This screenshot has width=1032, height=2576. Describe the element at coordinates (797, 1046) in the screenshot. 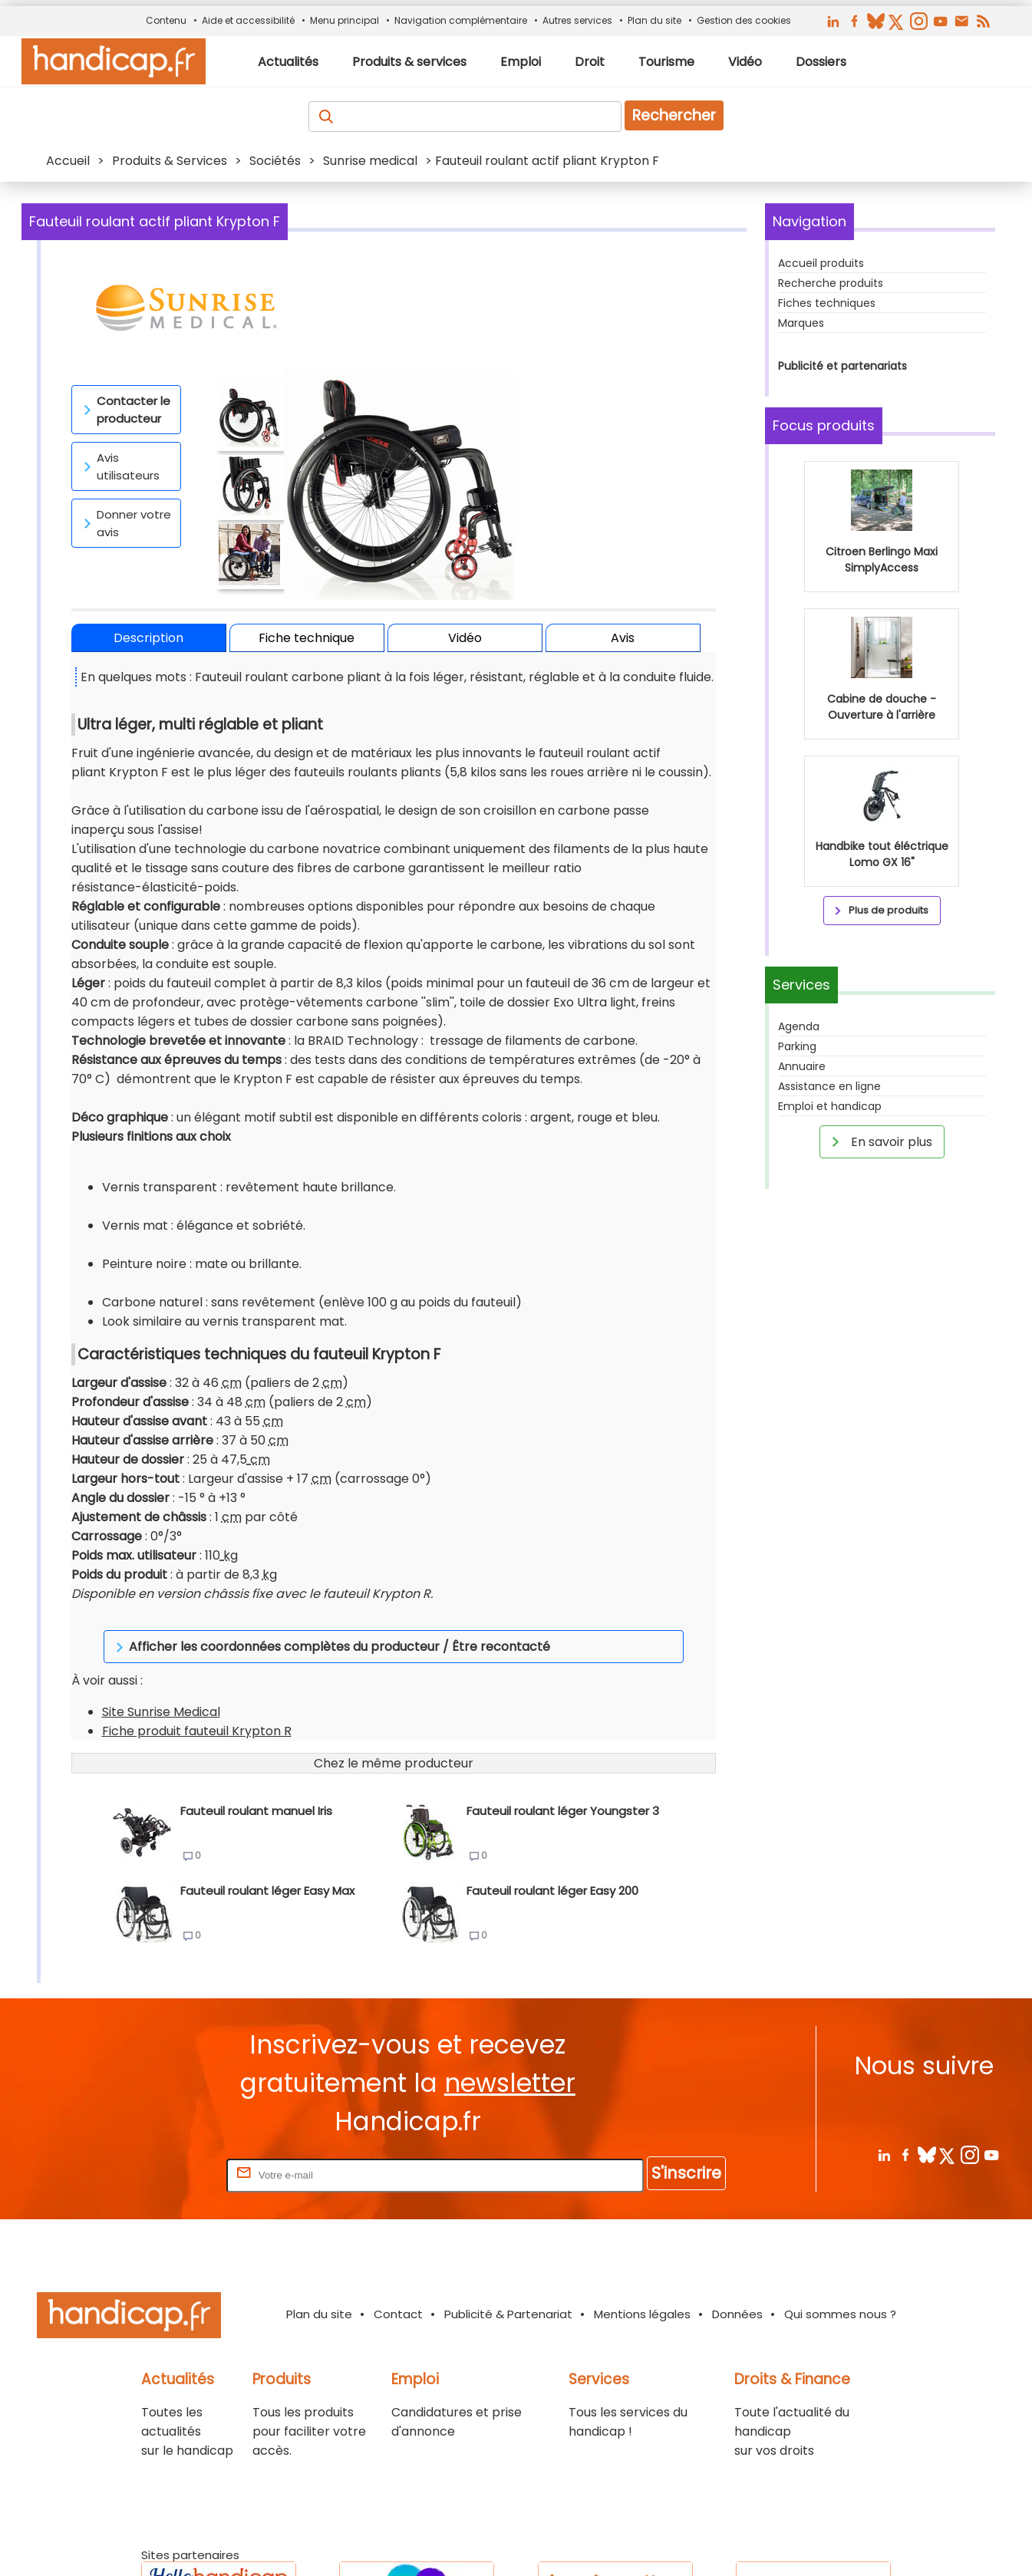

I see `Parking` at that location.